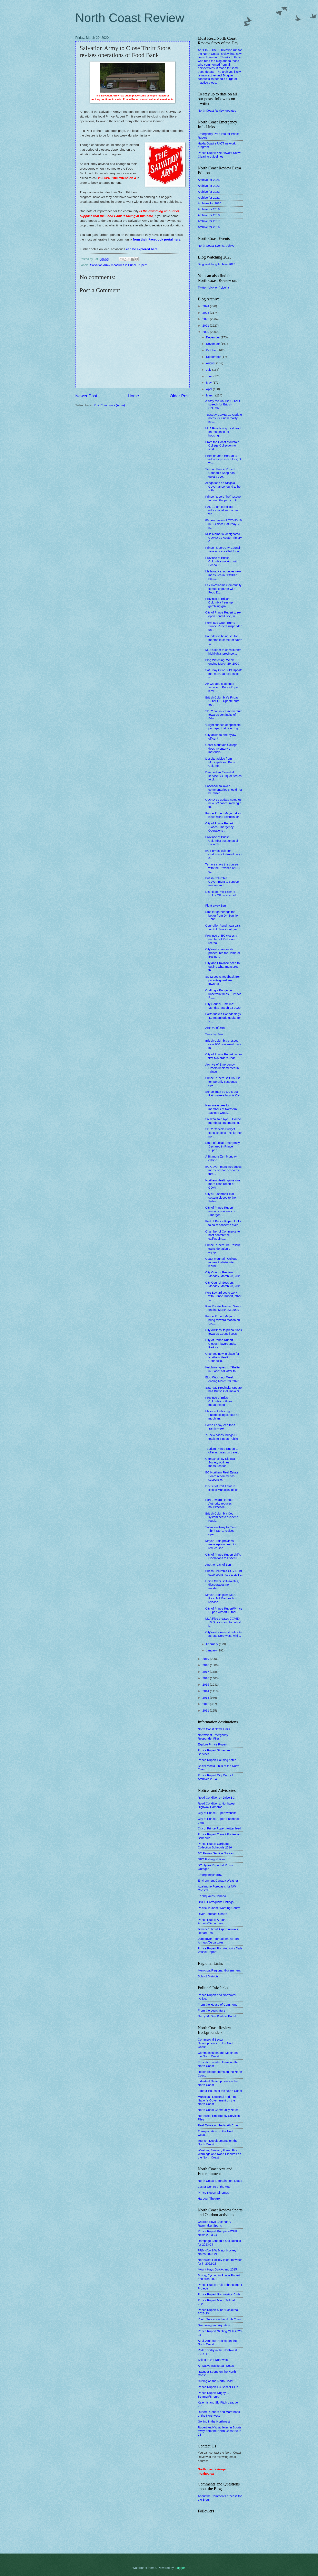 Image resolution: width=318 pixels, height=2576 pixels. What do you see at coordinates (221, 939) in the screenshot?
I see `Province of BC closes a number of Parks and recrea...` at bounding box center [221, 939].